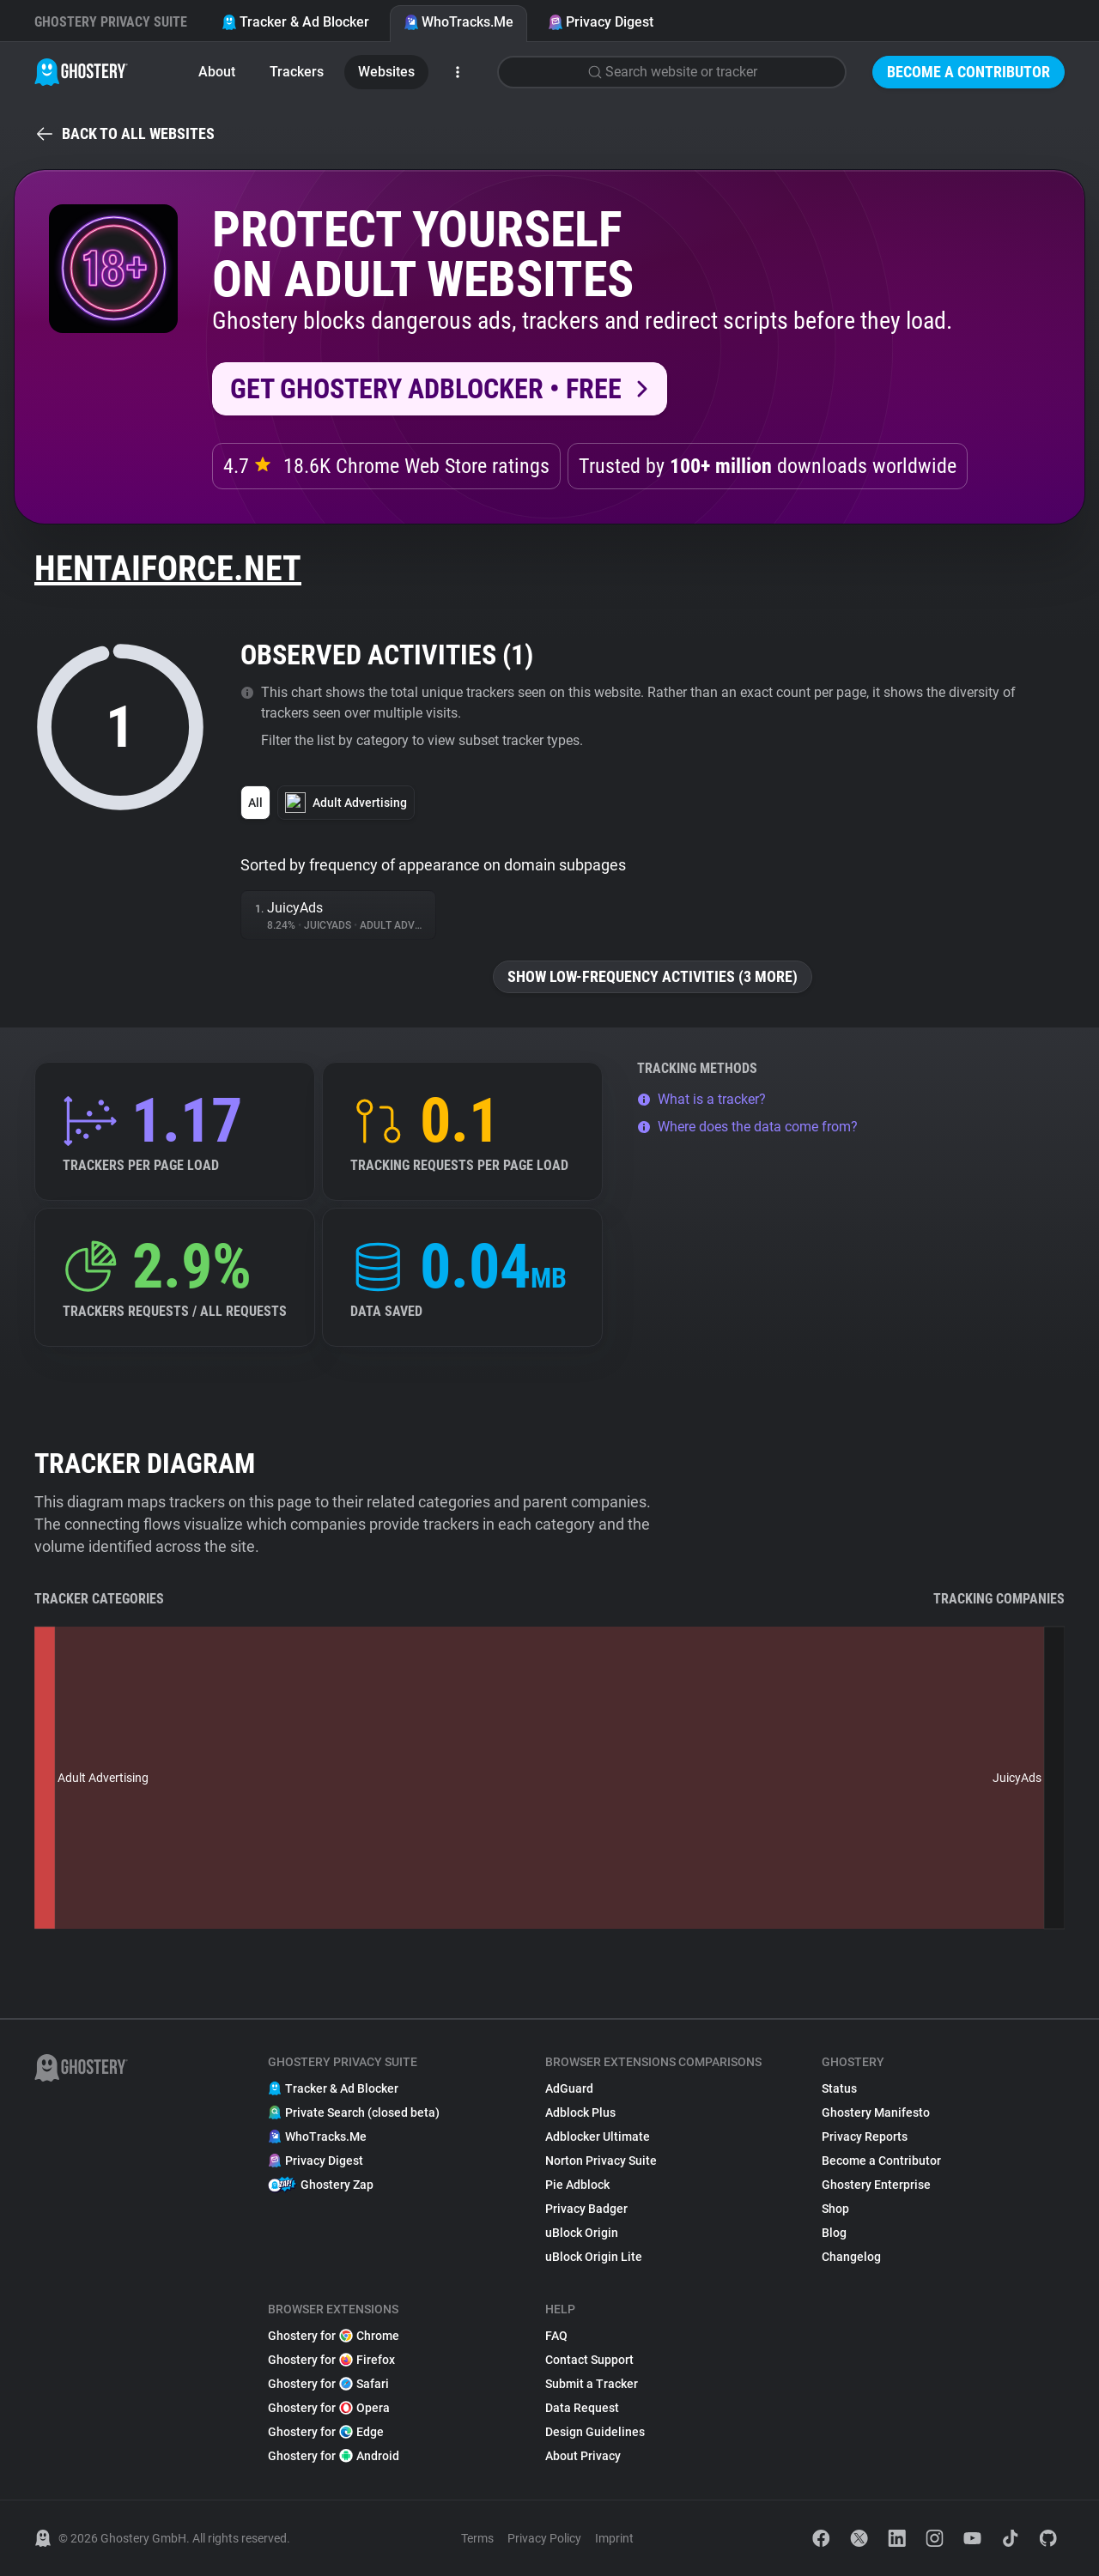 The width and height of the screenshot is (1099, 2576). What do you see at coordinates (577, 2184) in the screenshot?
I see `Pie Adblock` at bounding box center [577, 2184].